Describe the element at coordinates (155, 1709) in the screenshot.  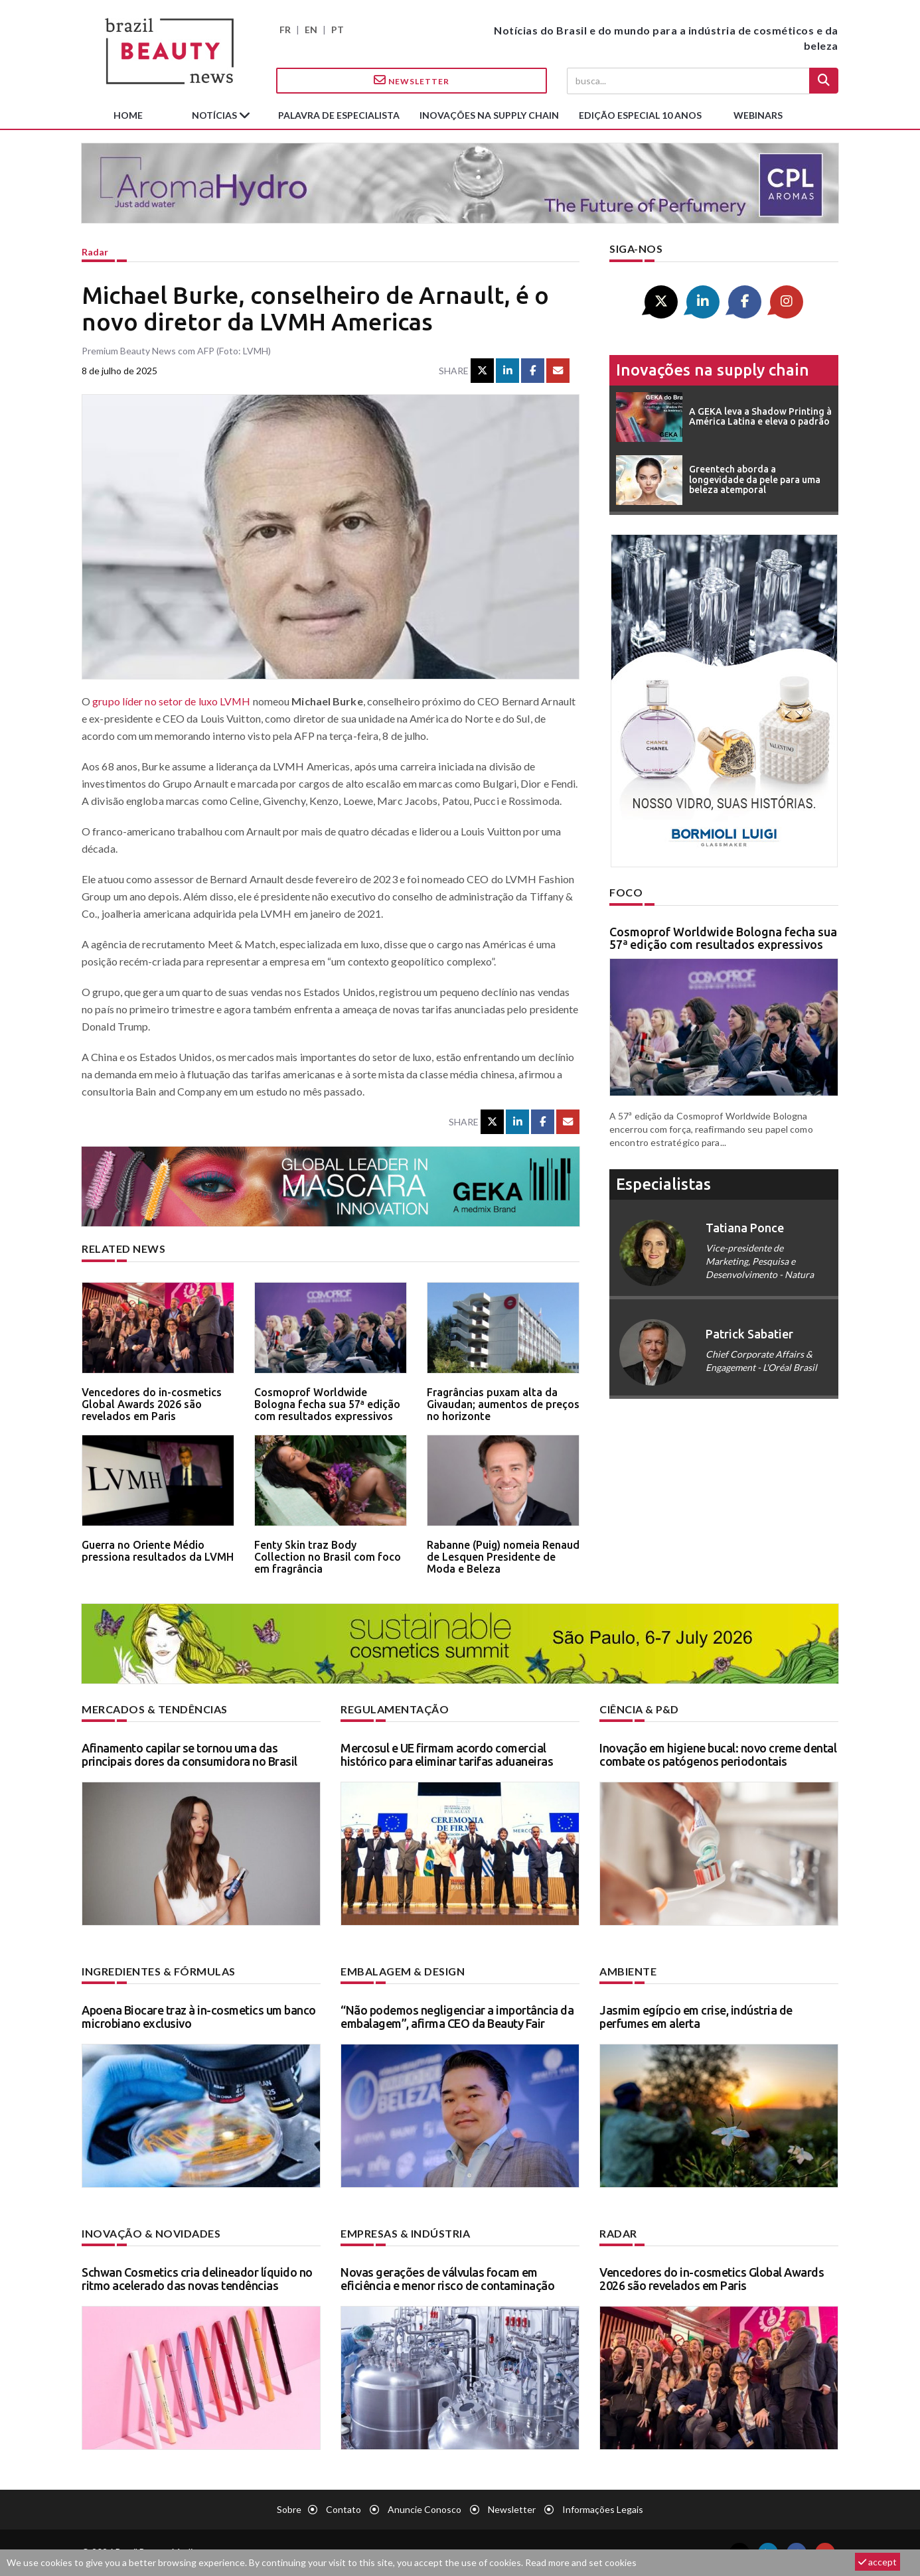
I see `Mercados & tendências` at that location.